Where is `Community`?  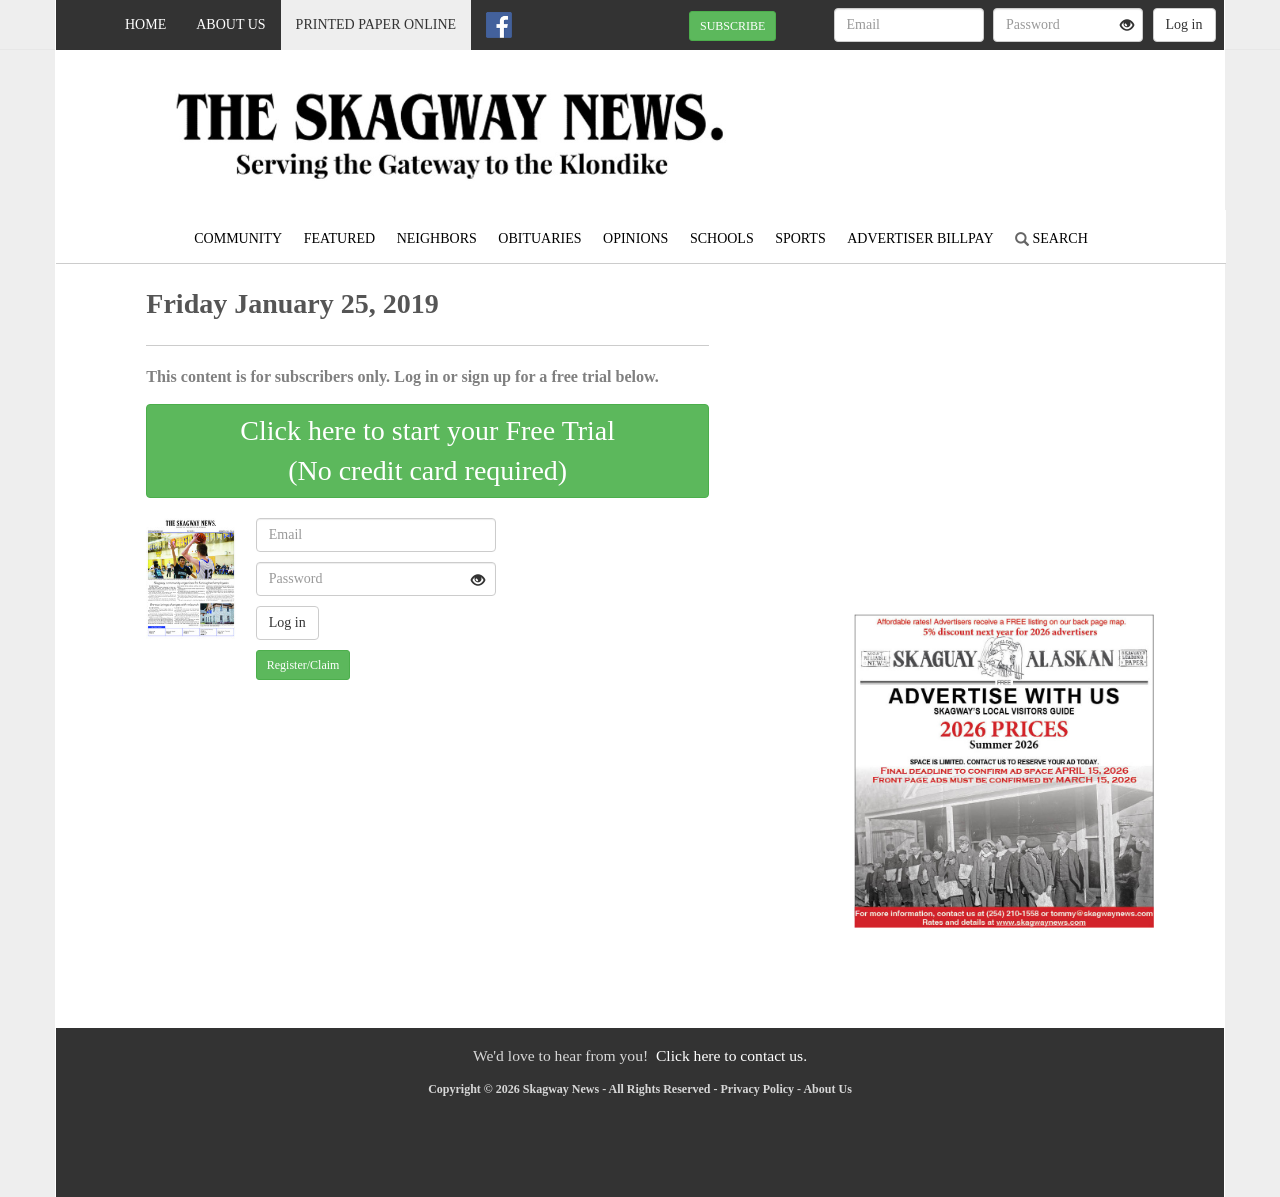 Community is located at coordinates (238, 238).